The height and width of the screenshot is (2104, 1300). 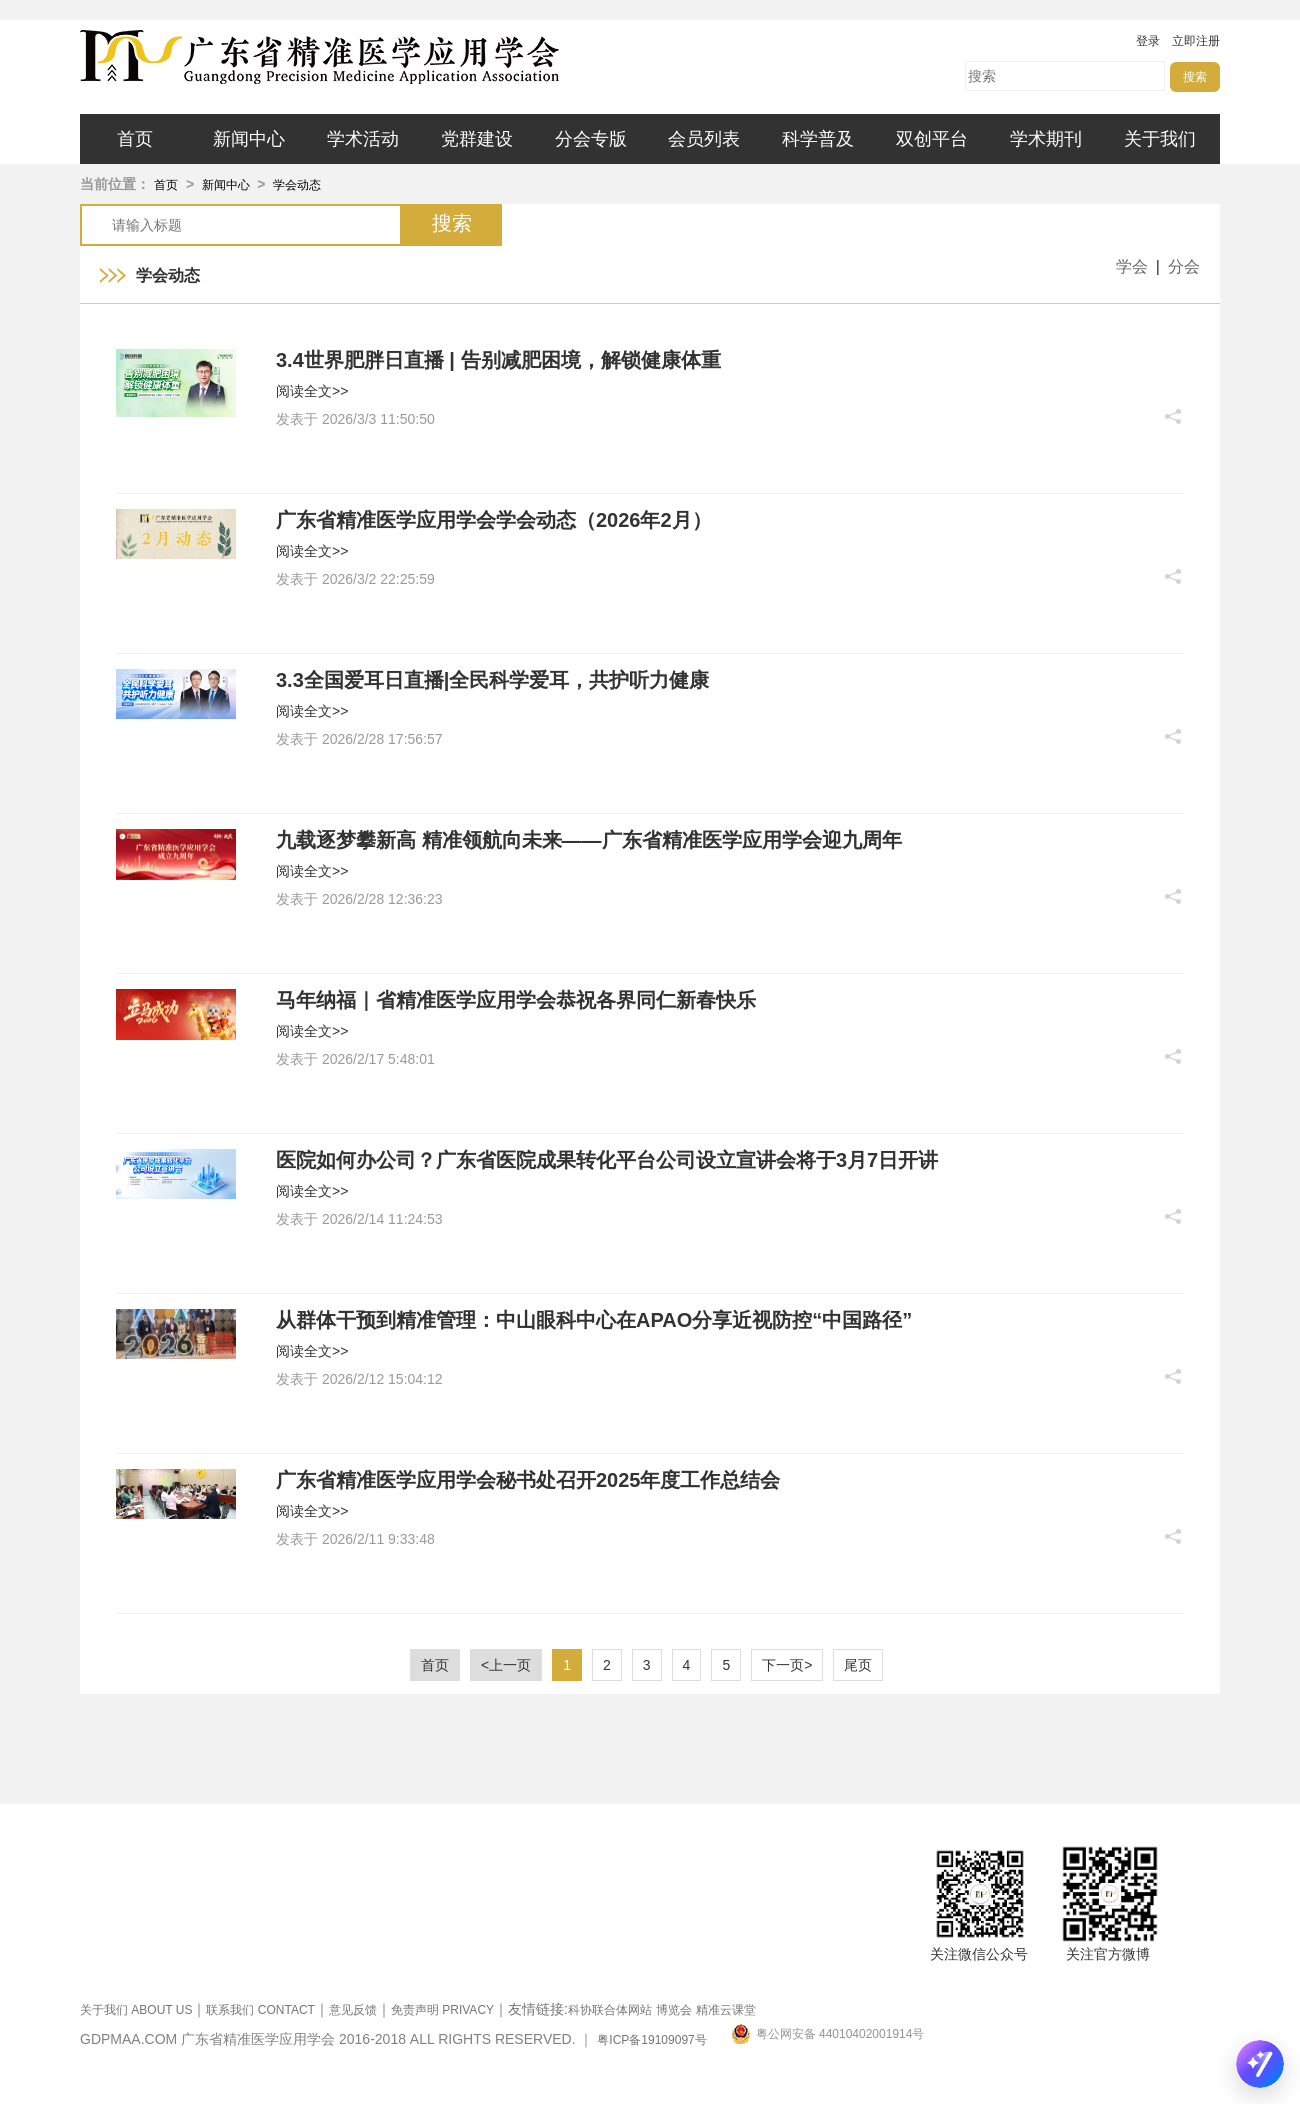 What do you see at coordinates (494, 520) in the screenshot?
I see `广东省精准医学应用学会学会动态（2026年2月）` at bounding box center [494, 520].